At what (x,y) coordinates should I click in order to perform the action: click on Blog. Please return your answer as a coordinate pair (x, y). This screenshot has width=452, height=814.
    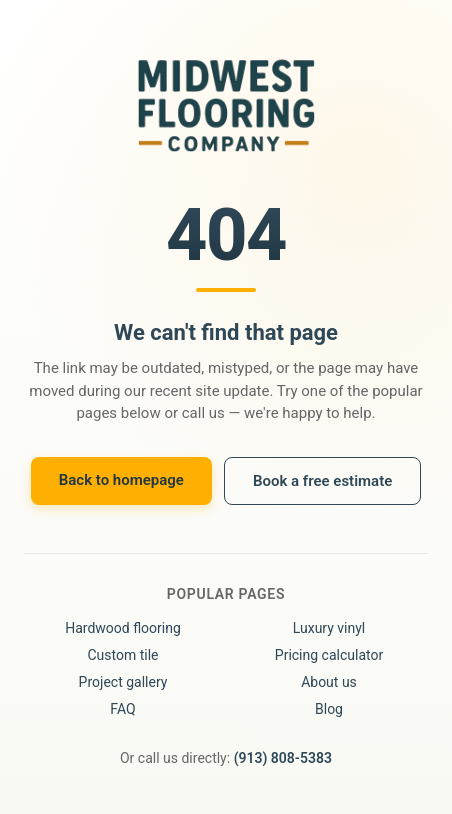
    Looking at the image, I should click on (329, 709).